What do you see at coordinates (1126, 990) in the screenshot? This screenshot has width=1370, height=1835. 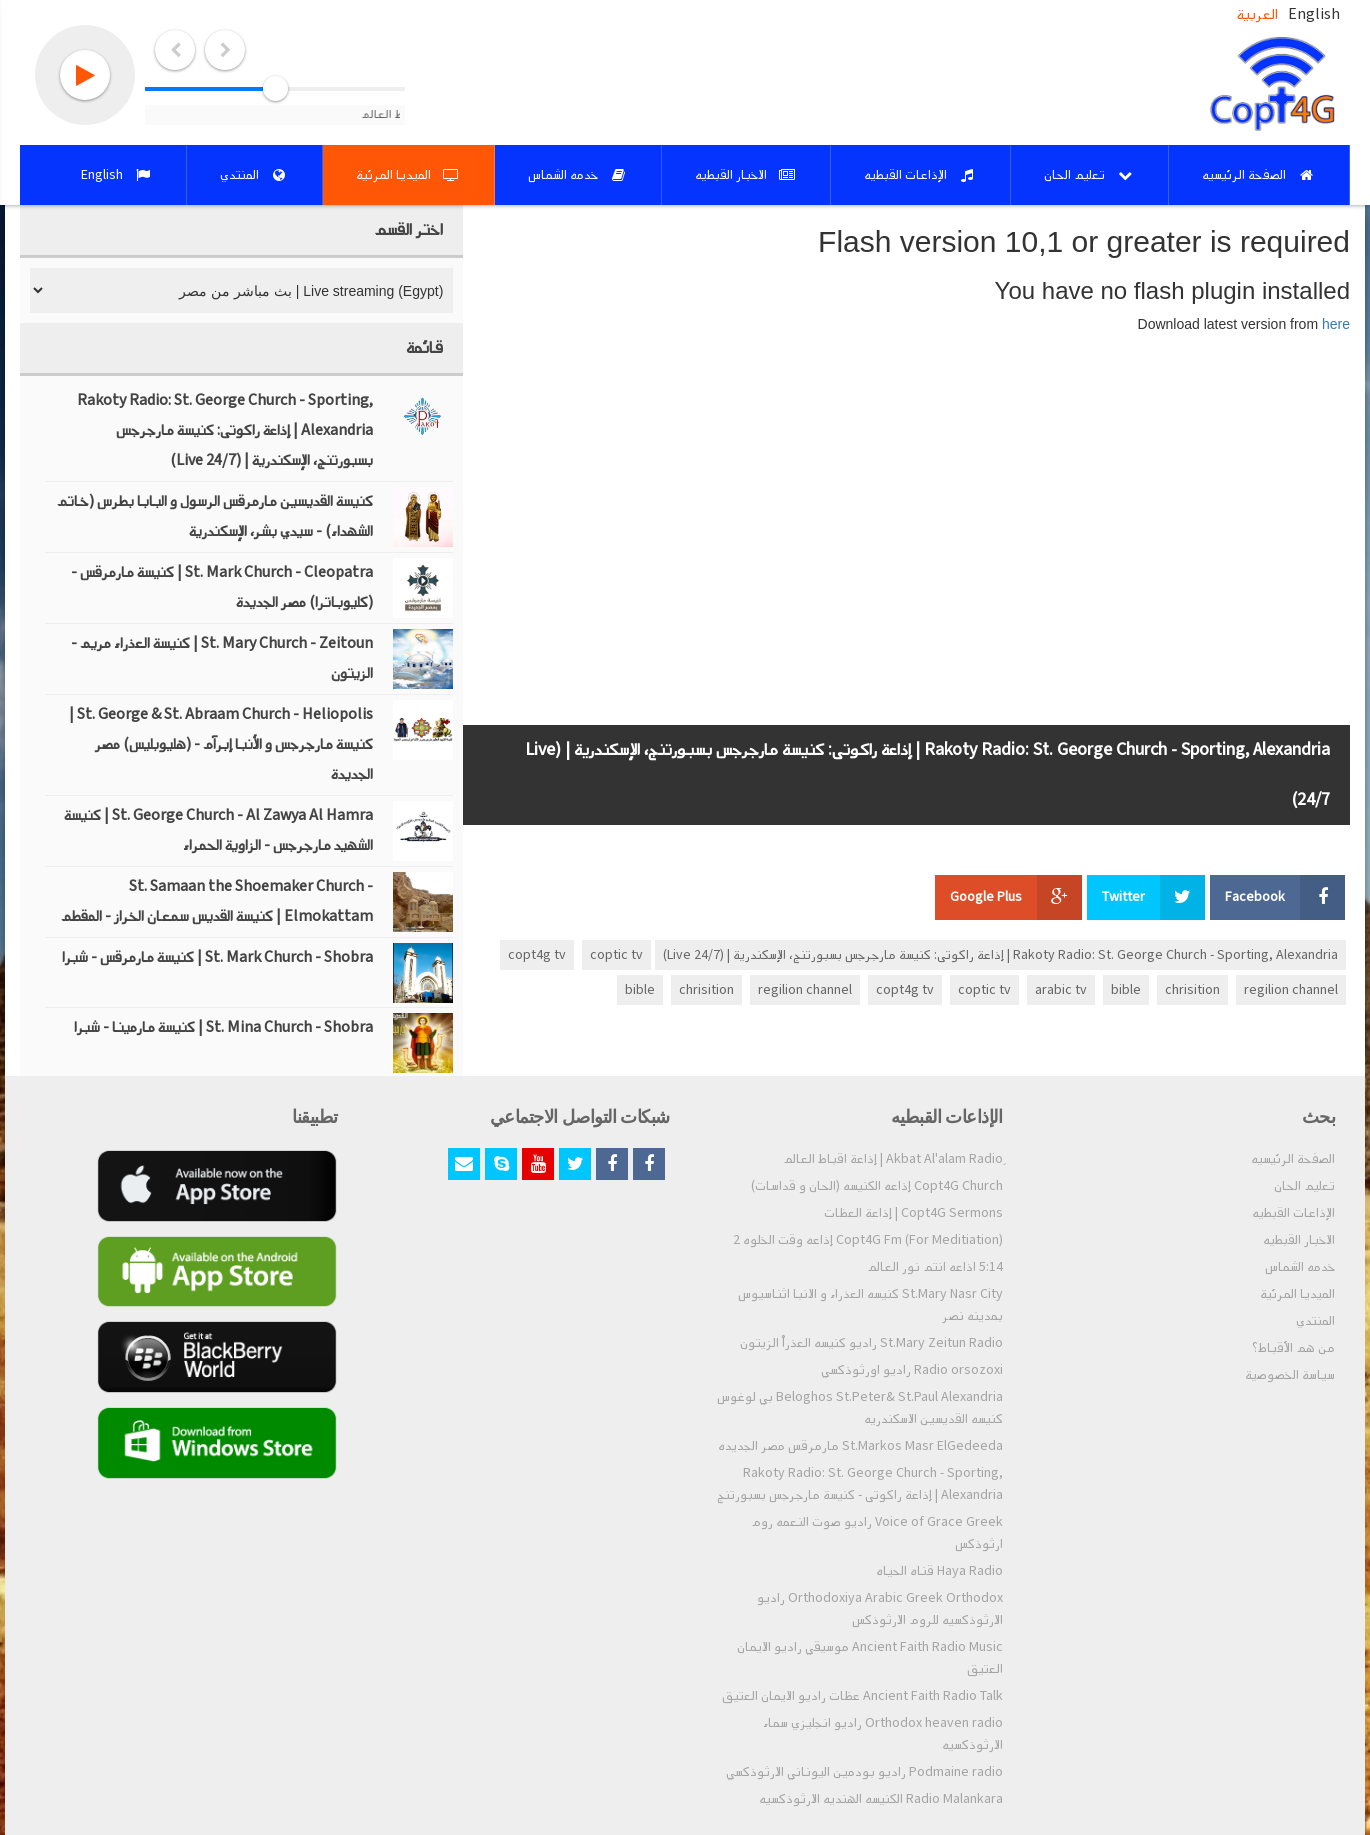 I see `bible` at bounding box center [1126, 990].